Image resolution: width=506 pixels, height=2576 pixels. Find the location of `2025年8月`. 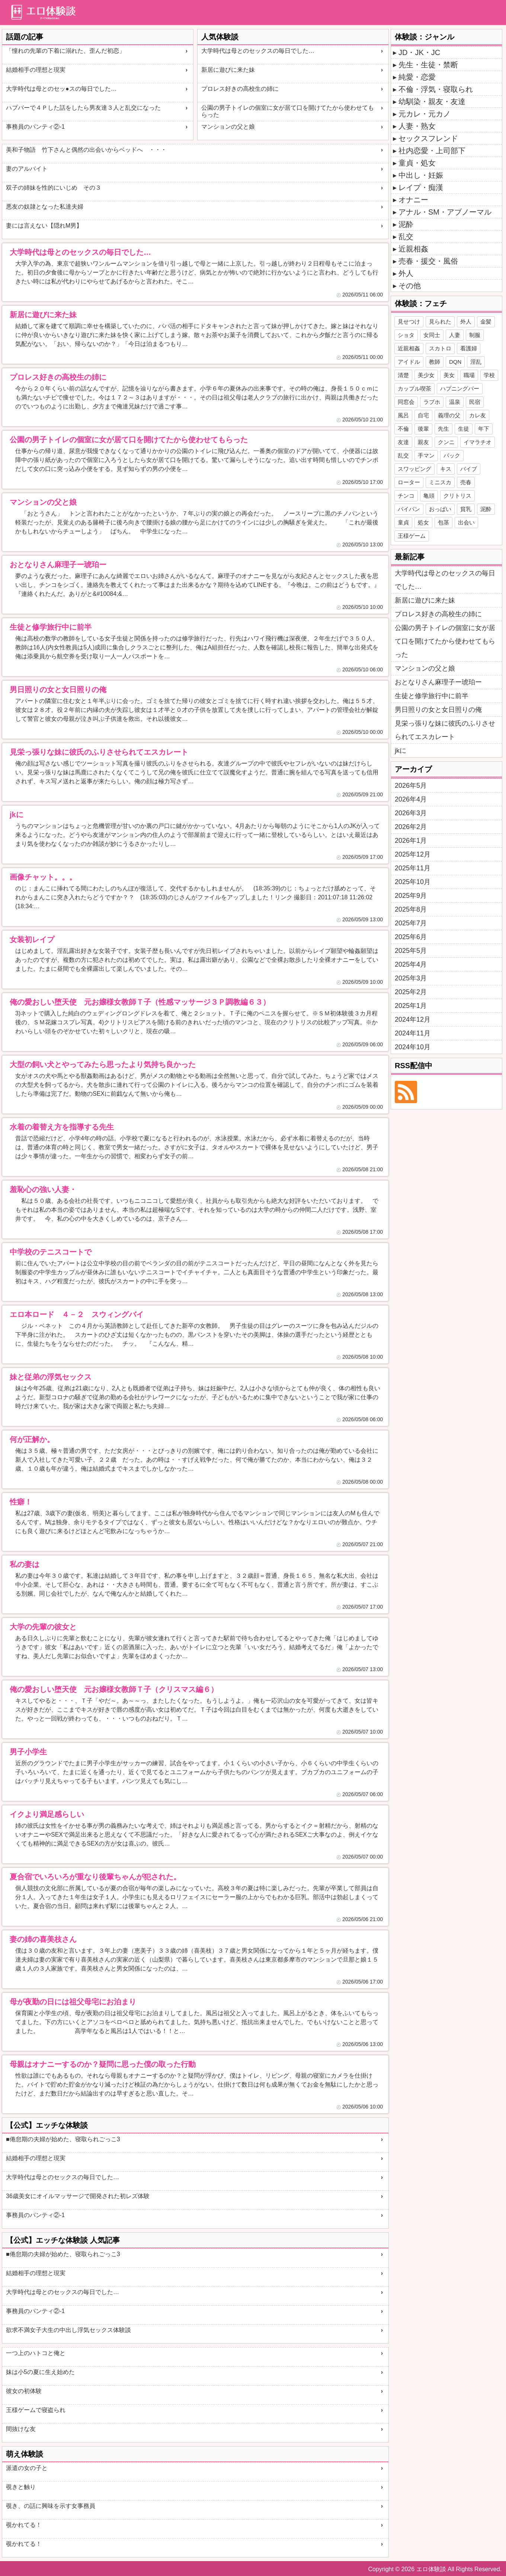

2025年8月 is located at coordinates (411, 909).